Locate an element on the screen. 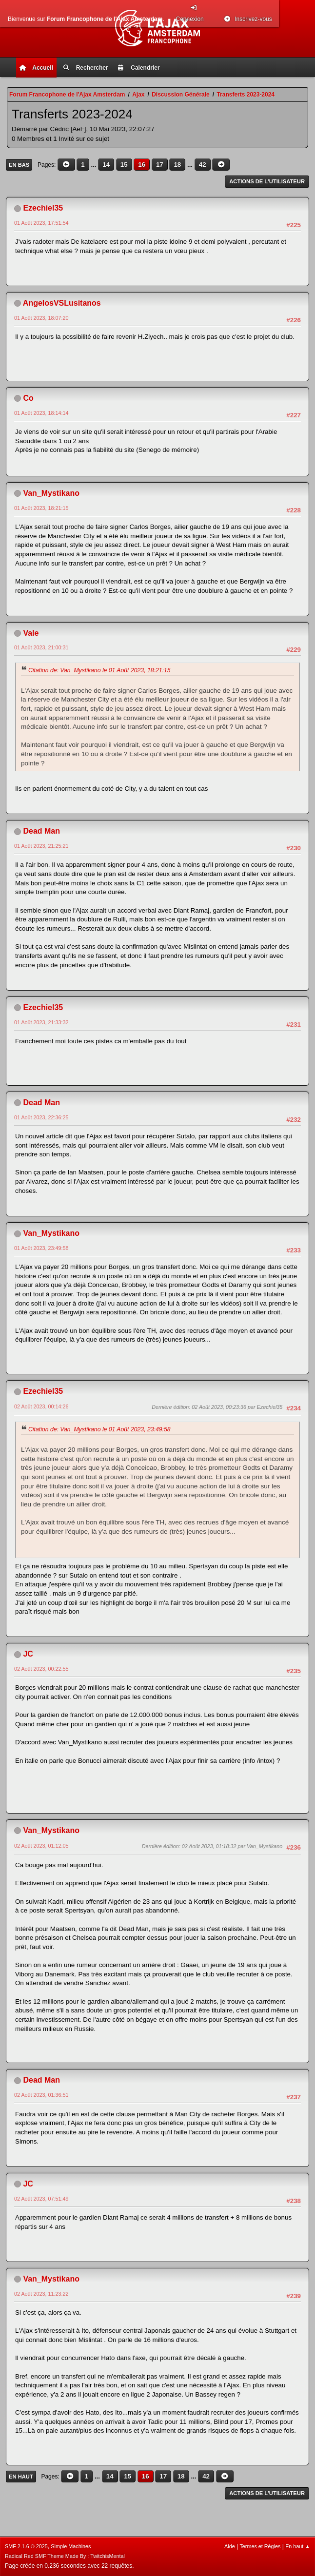  01 Août 2023, 21:00:31 is located at coordinates (41, 647).